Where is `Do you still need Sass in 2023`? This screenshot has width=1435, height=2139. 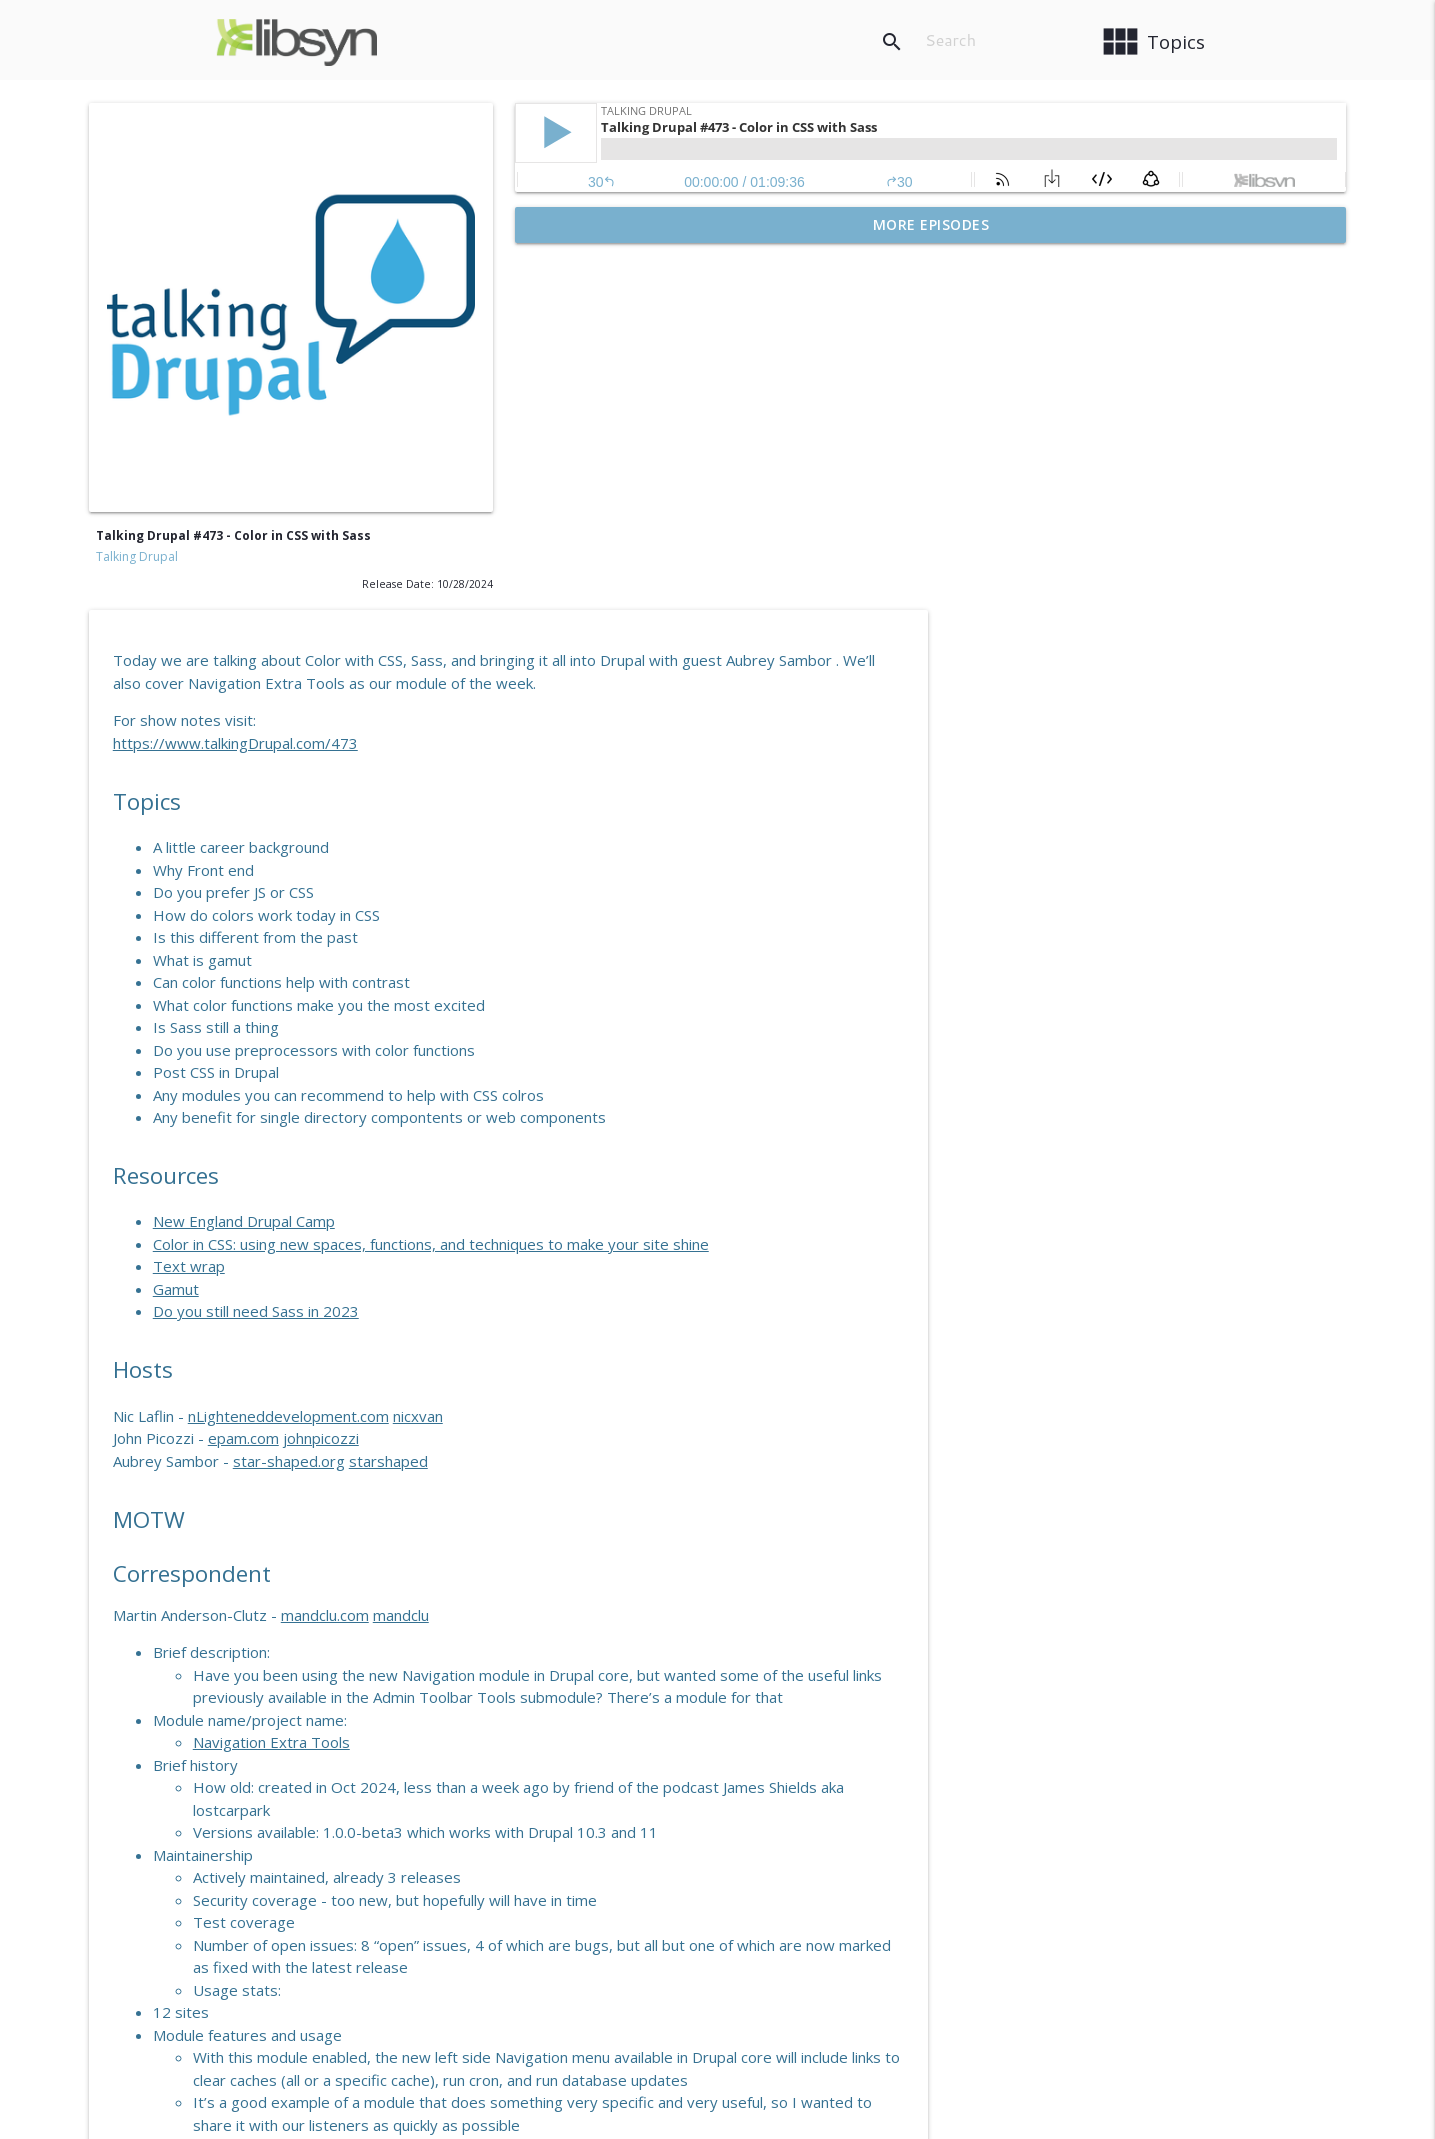
Do you still need Sass in 2023 is located at coordinates (682, 951).